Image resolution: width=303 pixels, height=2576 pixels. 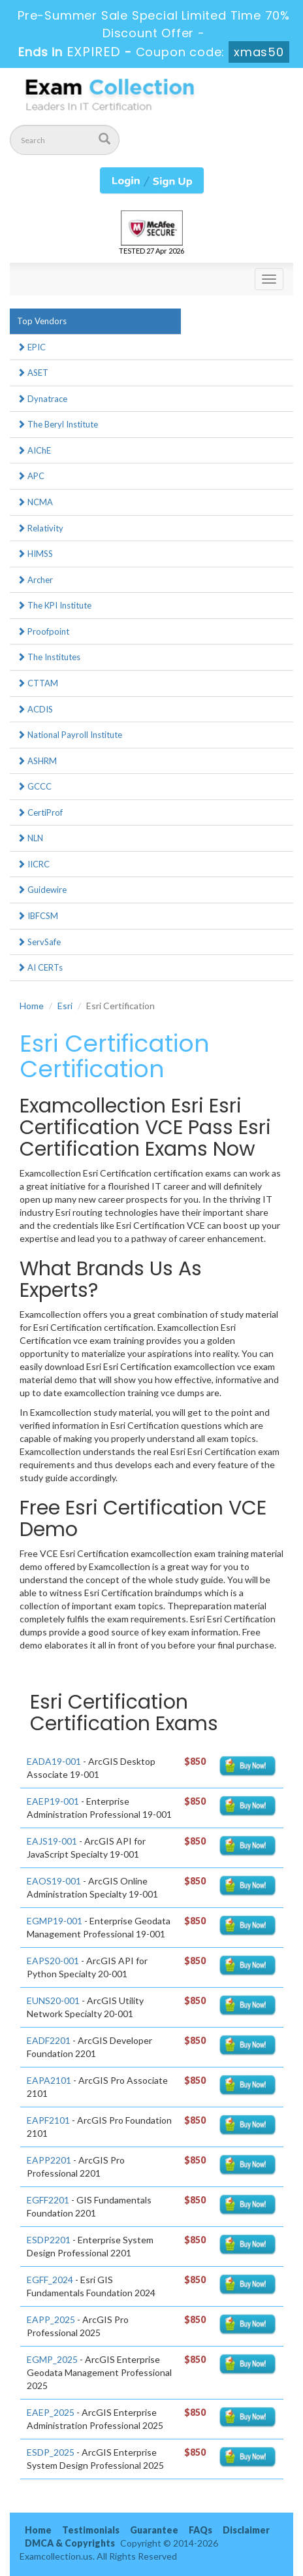 I want to click on EGMP_2025, so click(x=52, y=2359).